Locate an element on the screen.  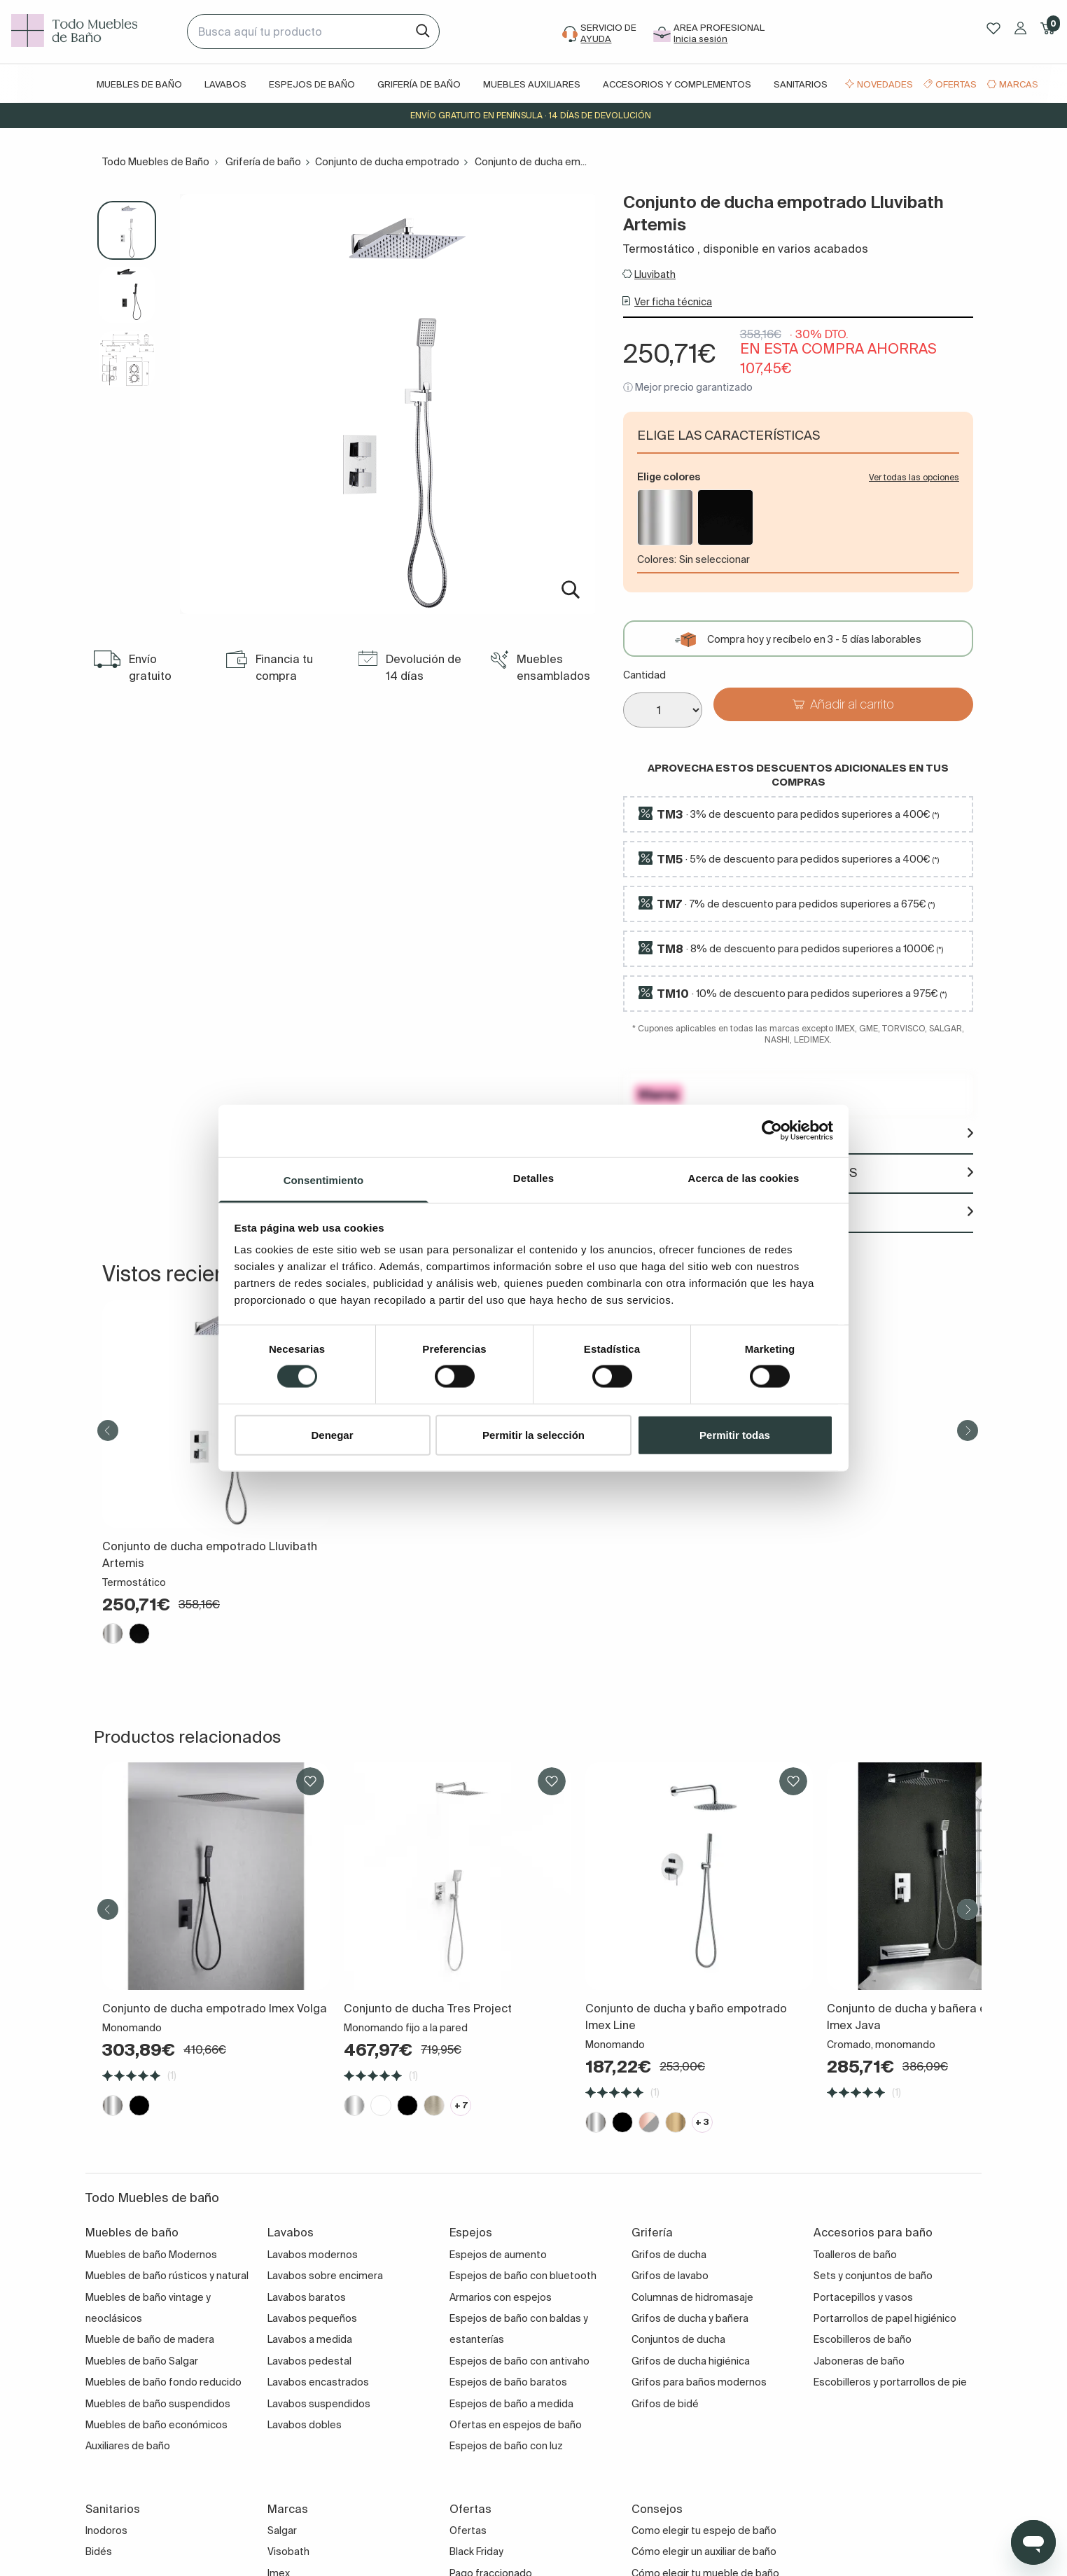
Ver ficha técnica is located at coordinates (673, 301).